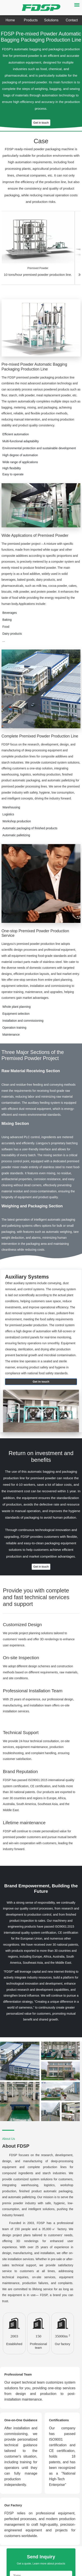 The height and width of the screenshot is (2576, 82). I want to click on Products, so click(31, 20).